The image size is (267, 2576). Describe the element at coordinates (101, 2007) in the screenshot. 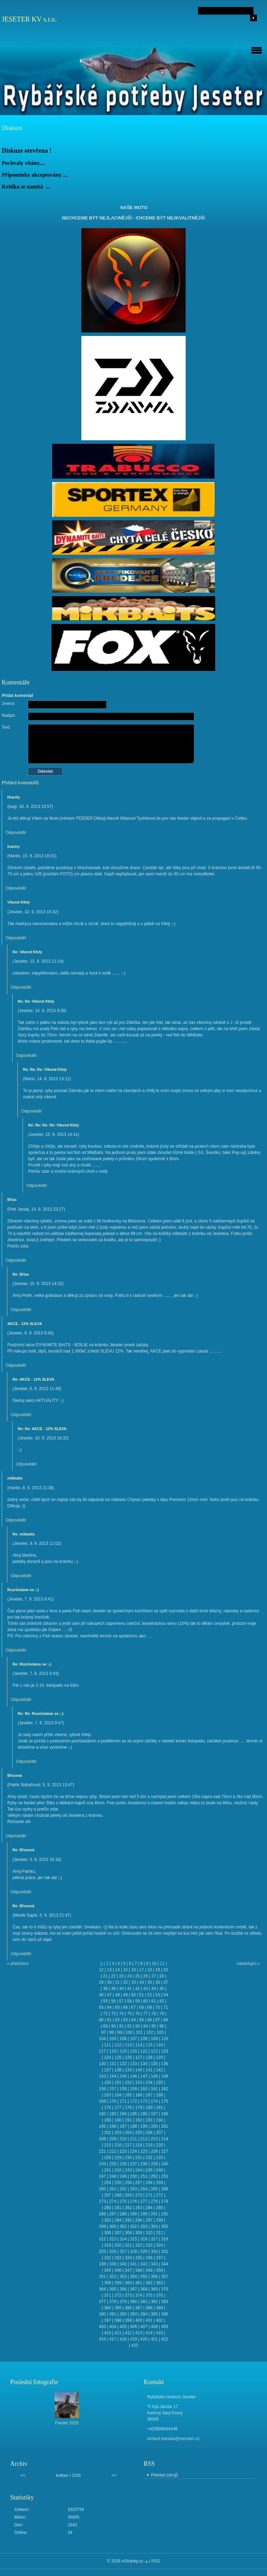

I see `63` at that location.